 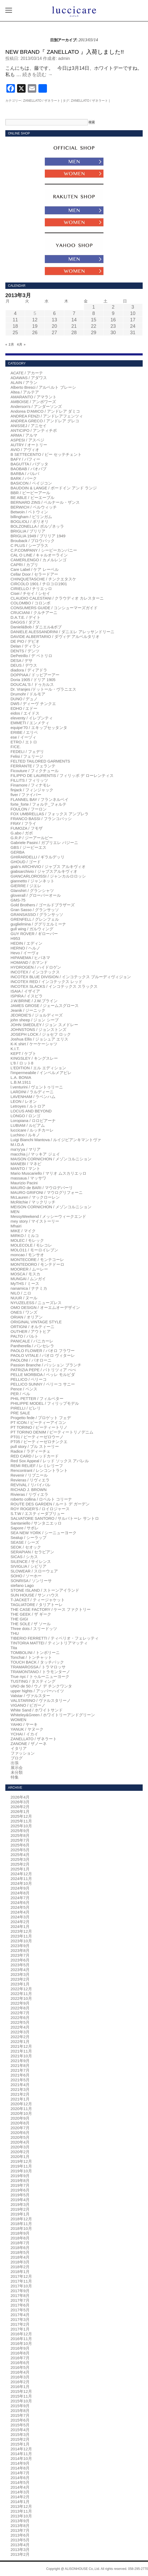 I want to click on Doria 1905 / ドリア 1905, so click(x=33, y=679).